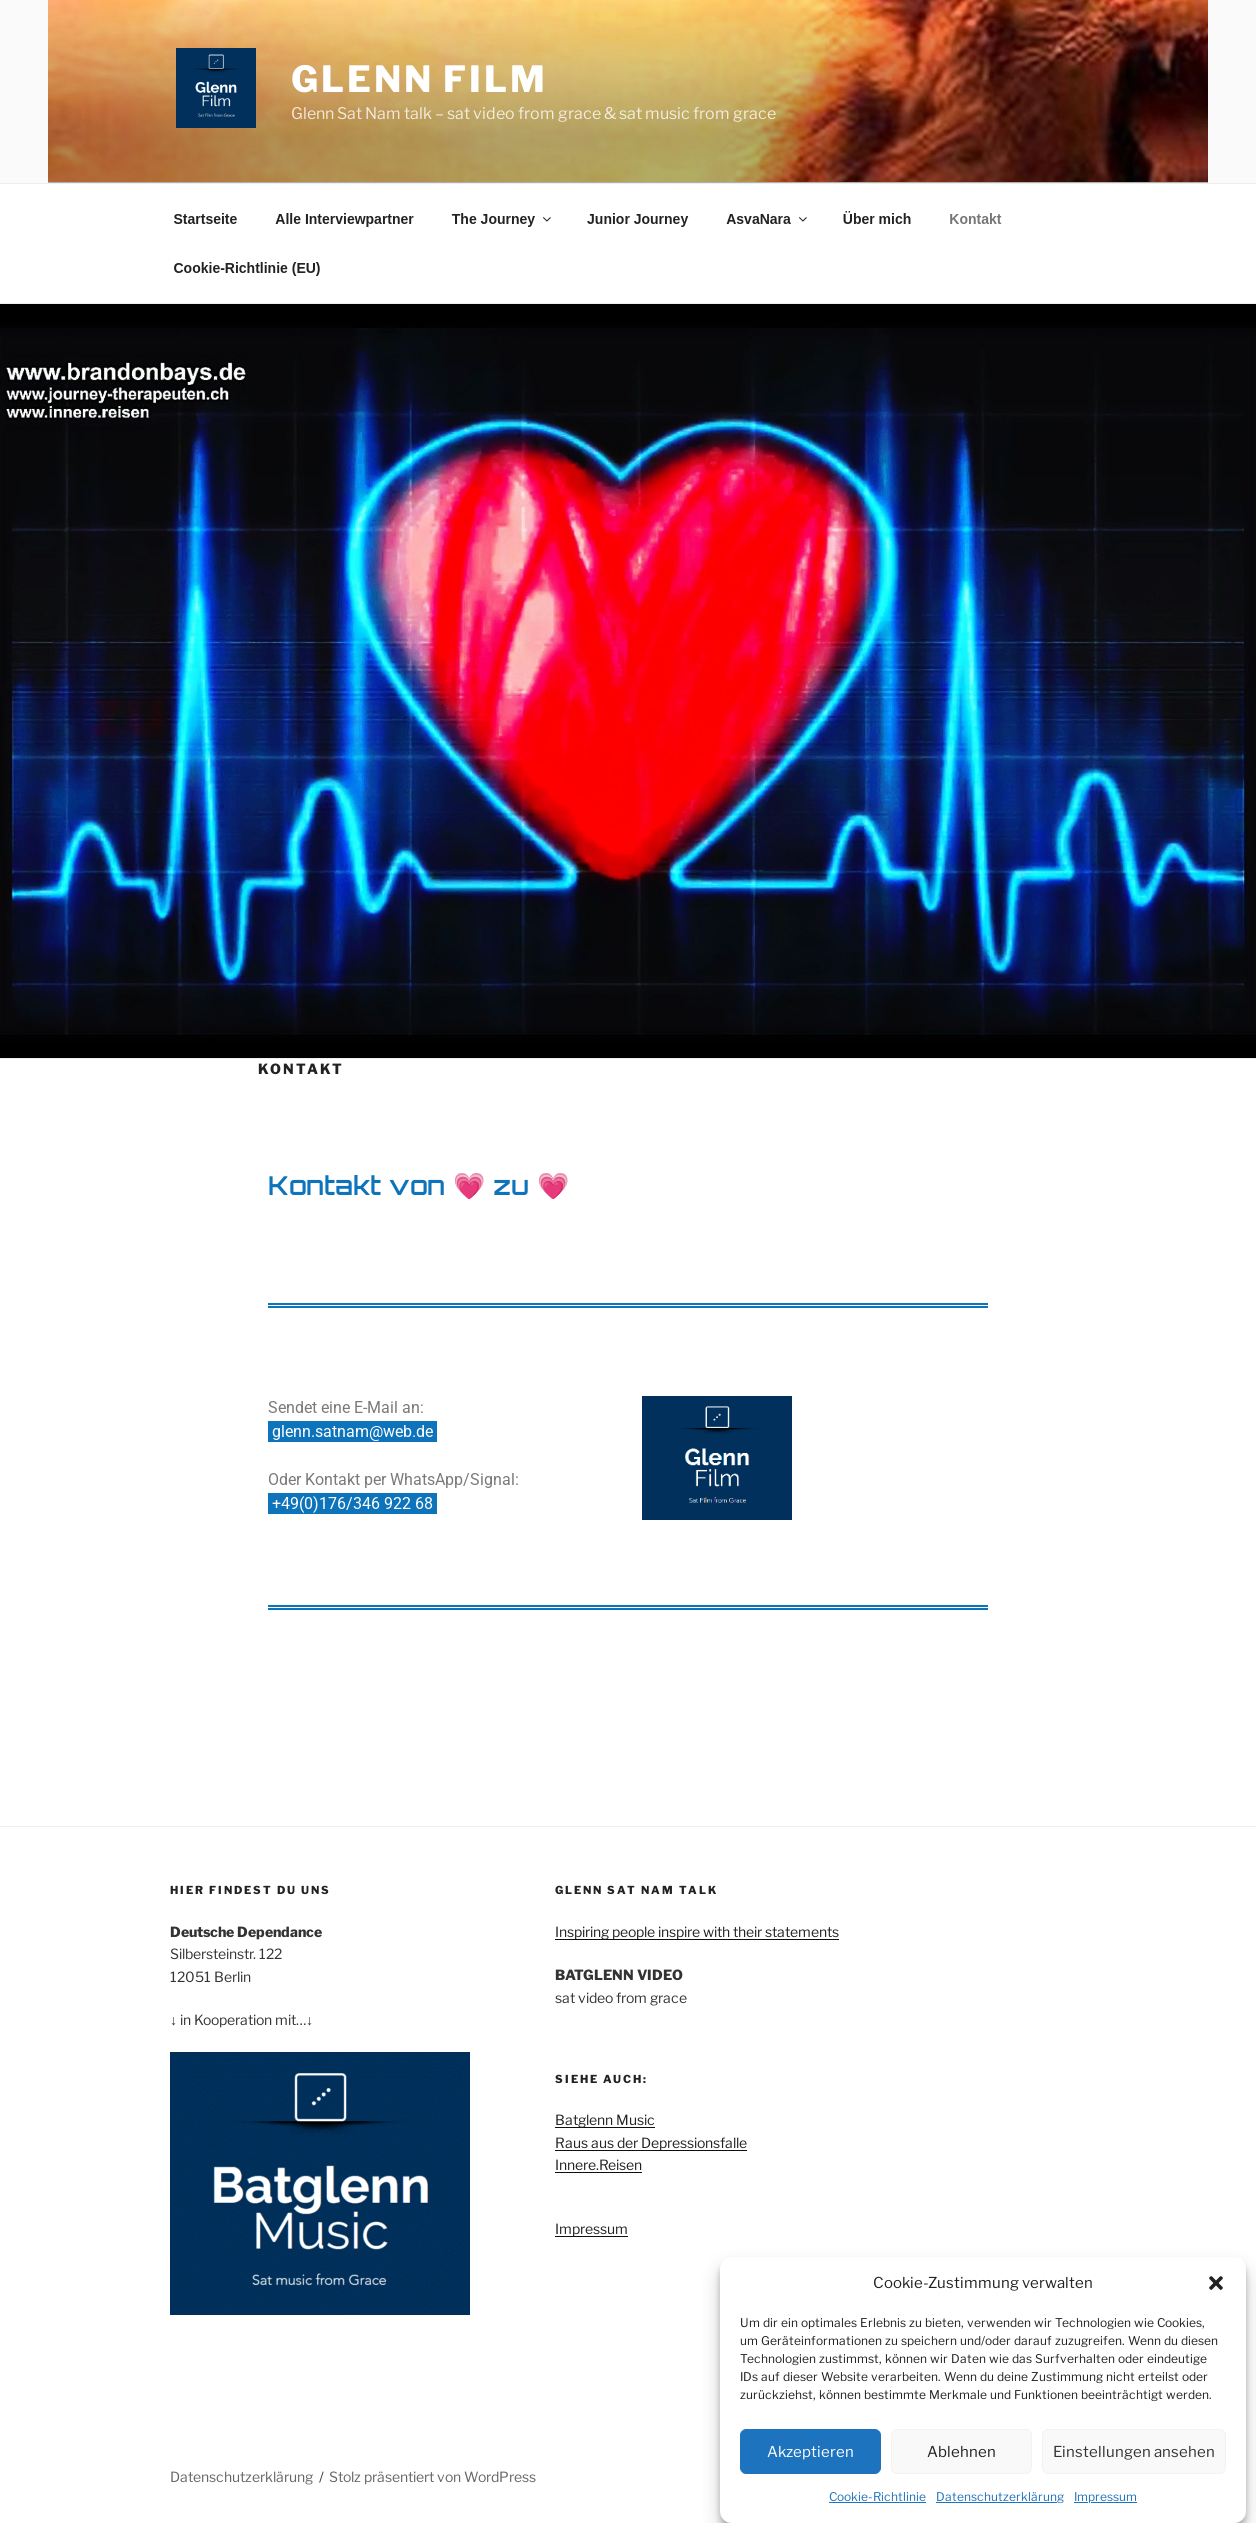 The height and width of the screenshot is (2523, 1256). Describe the element at coordinates (637, 219) in the screenshot. I see `Junior Journey` at that location.